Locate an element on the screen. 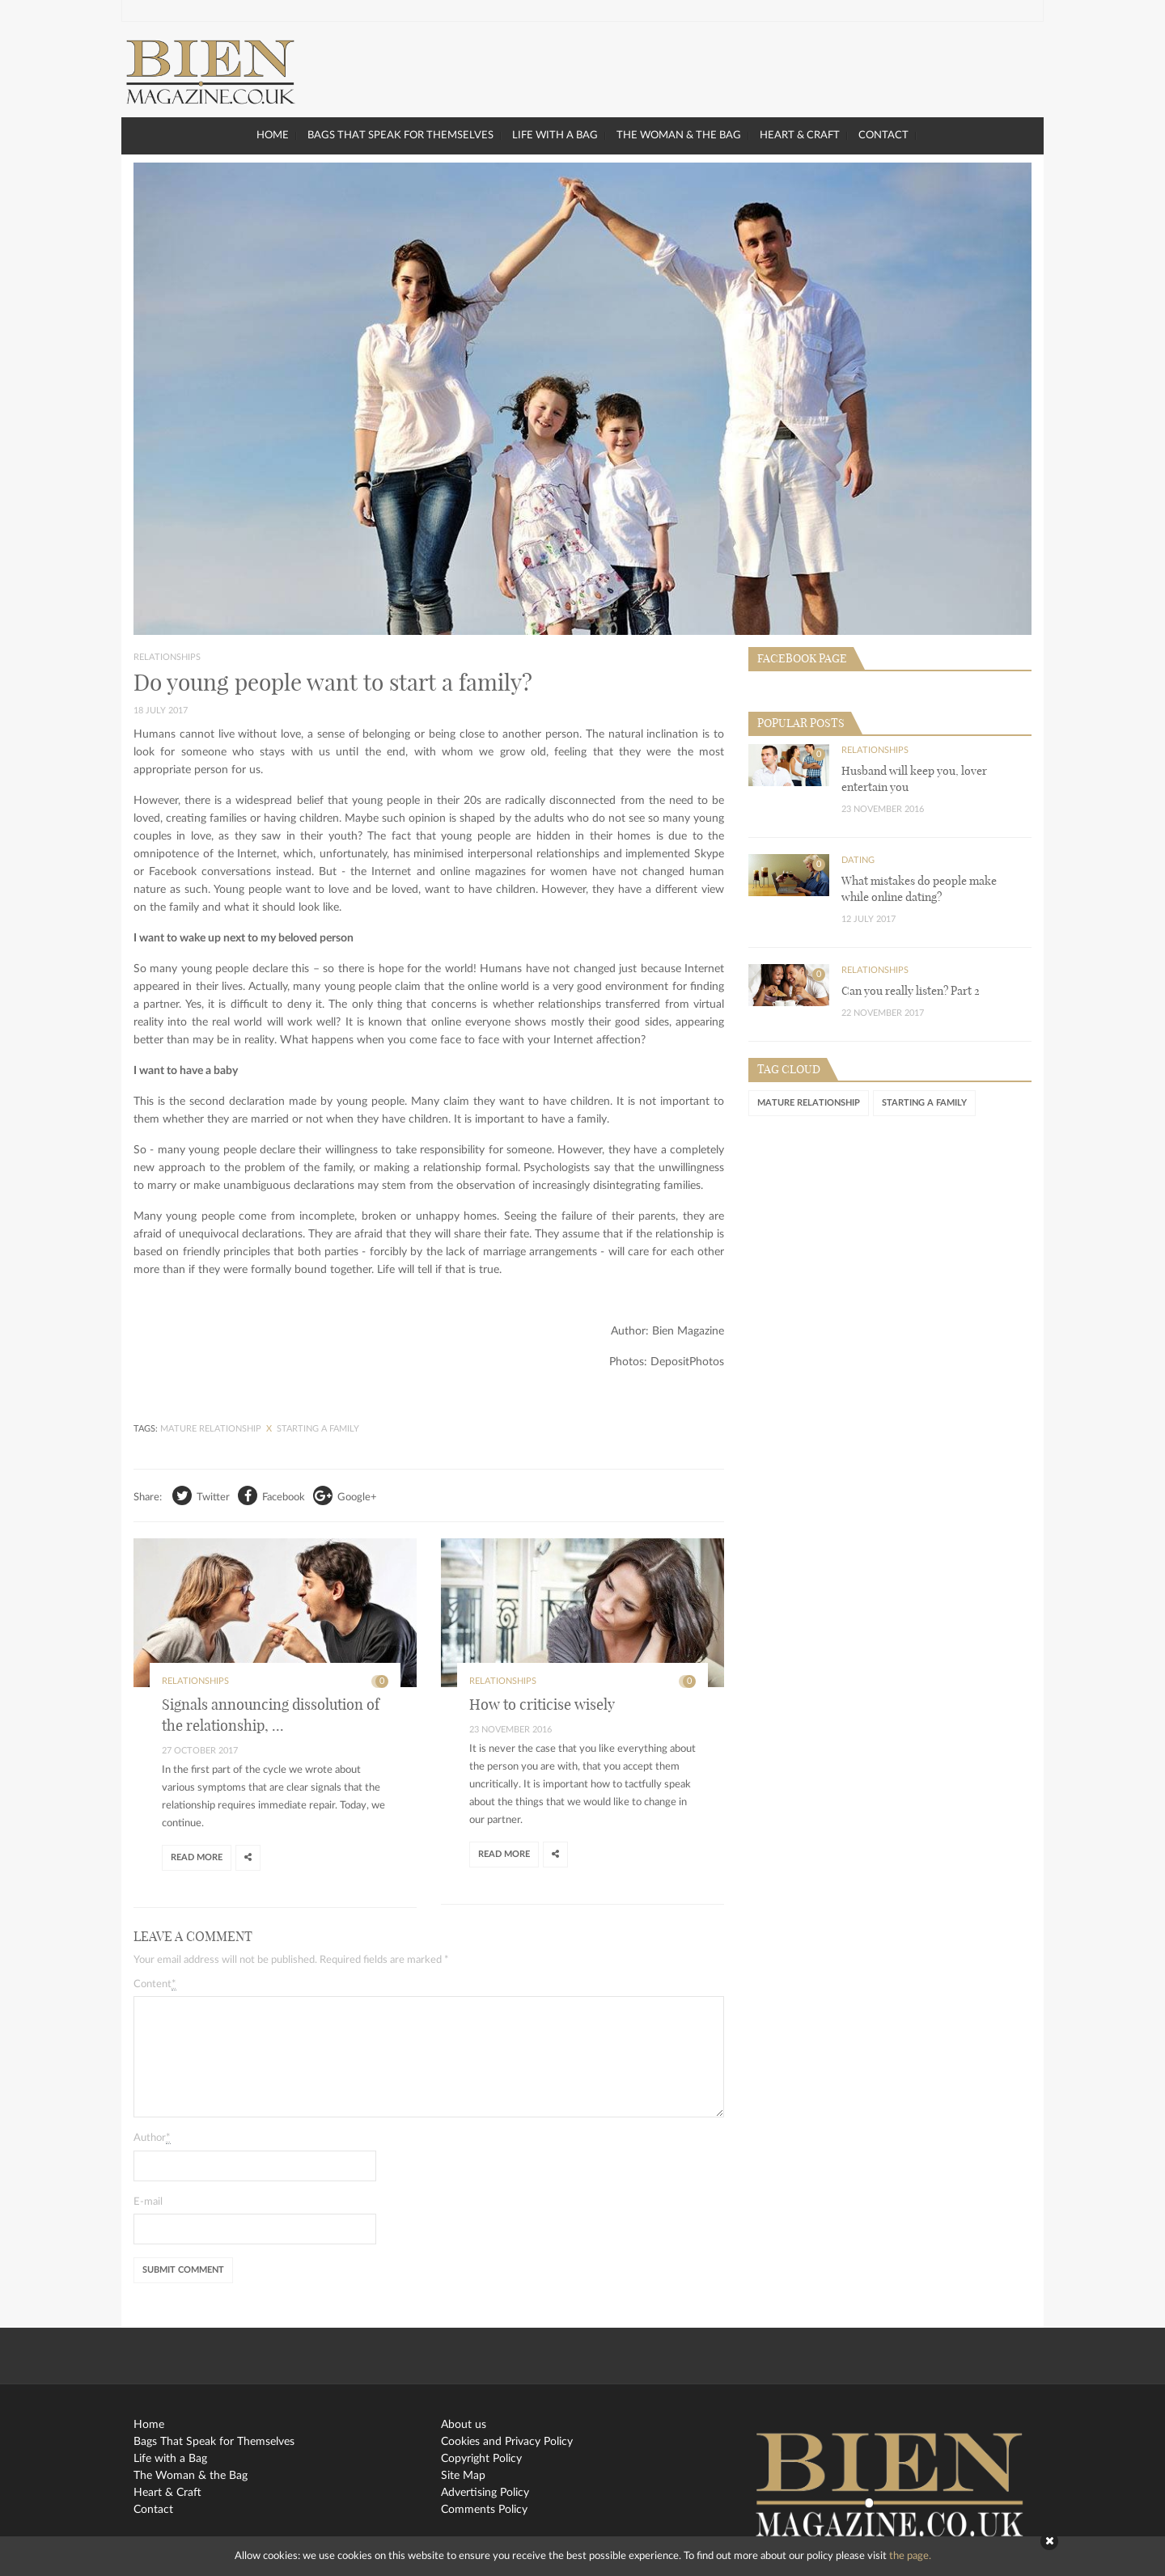  Home is located at coordinates (272, 135).